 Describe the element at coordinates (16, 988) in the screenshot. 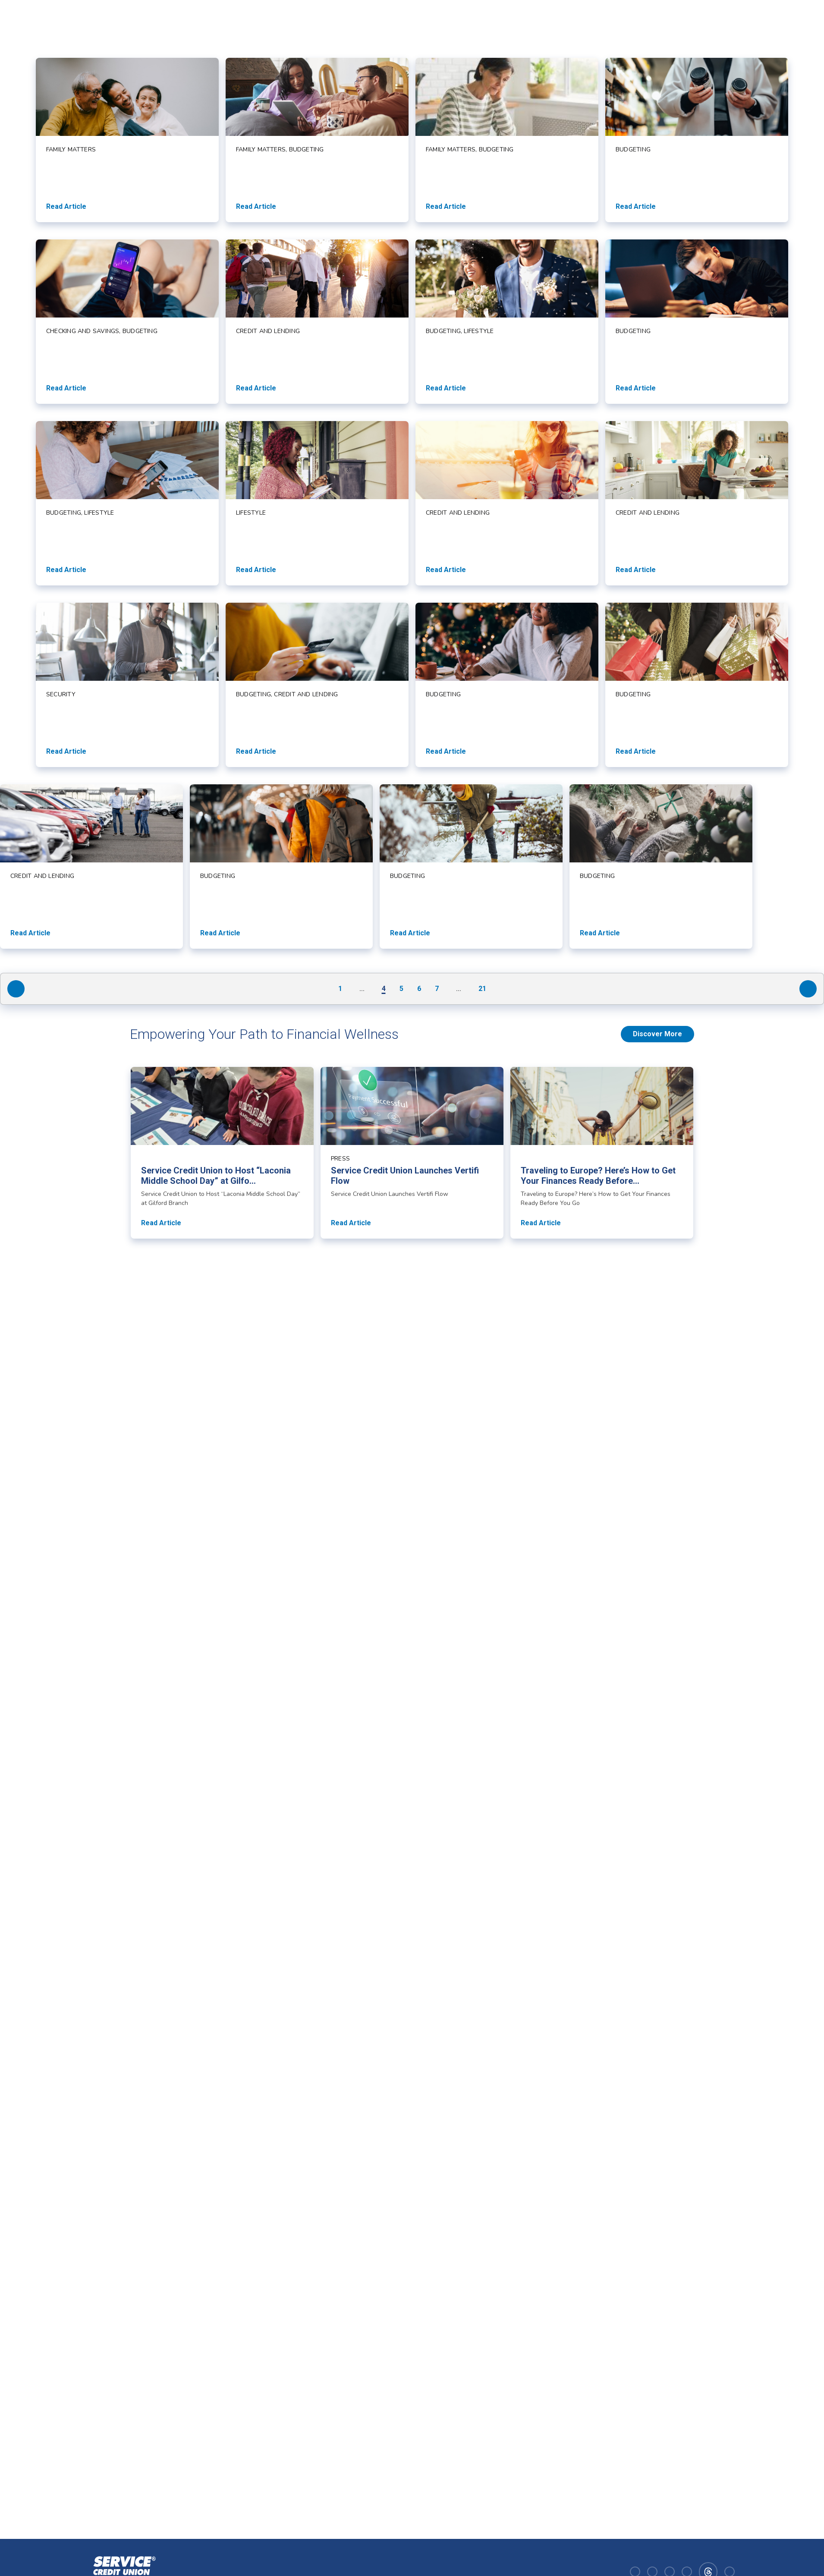

I see `[Navigate to previous page]` at that location.